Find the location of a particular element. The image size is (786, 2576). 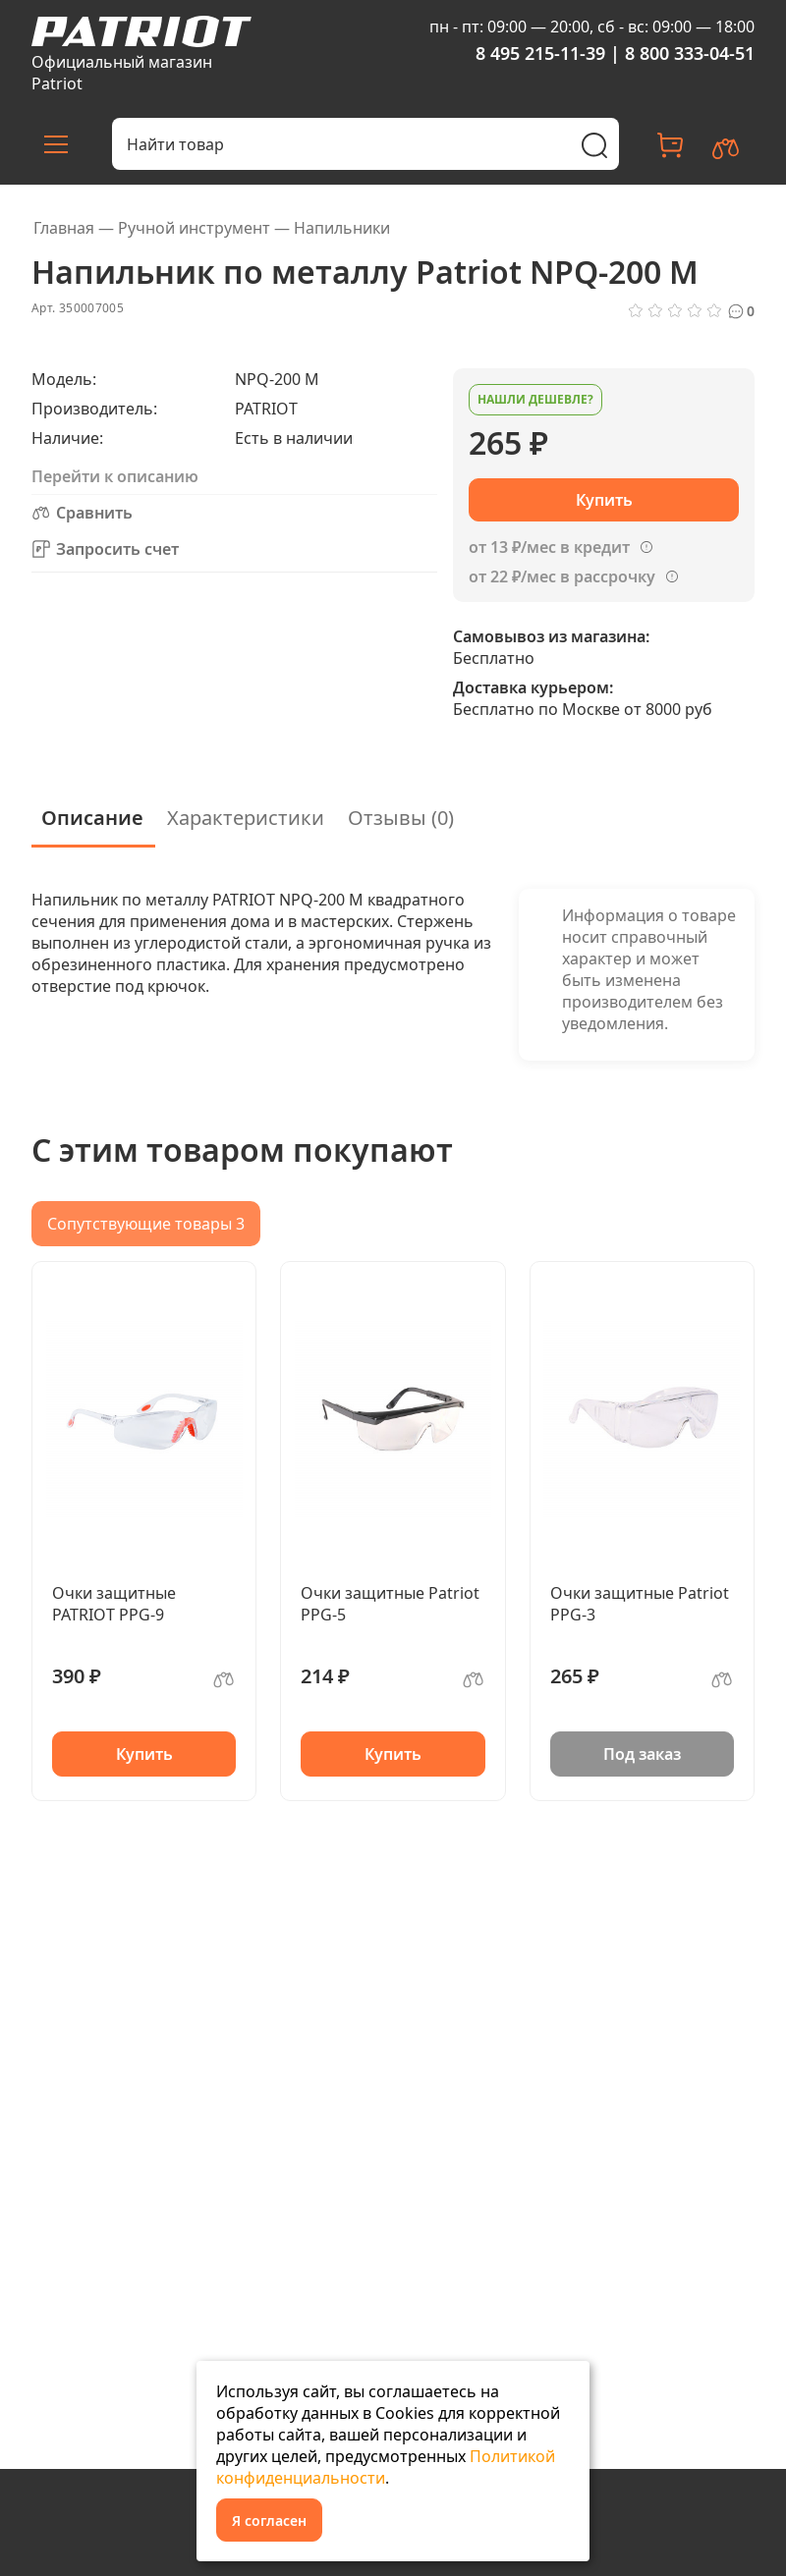

Перейти к описанию is located at coordinates (114, 476).